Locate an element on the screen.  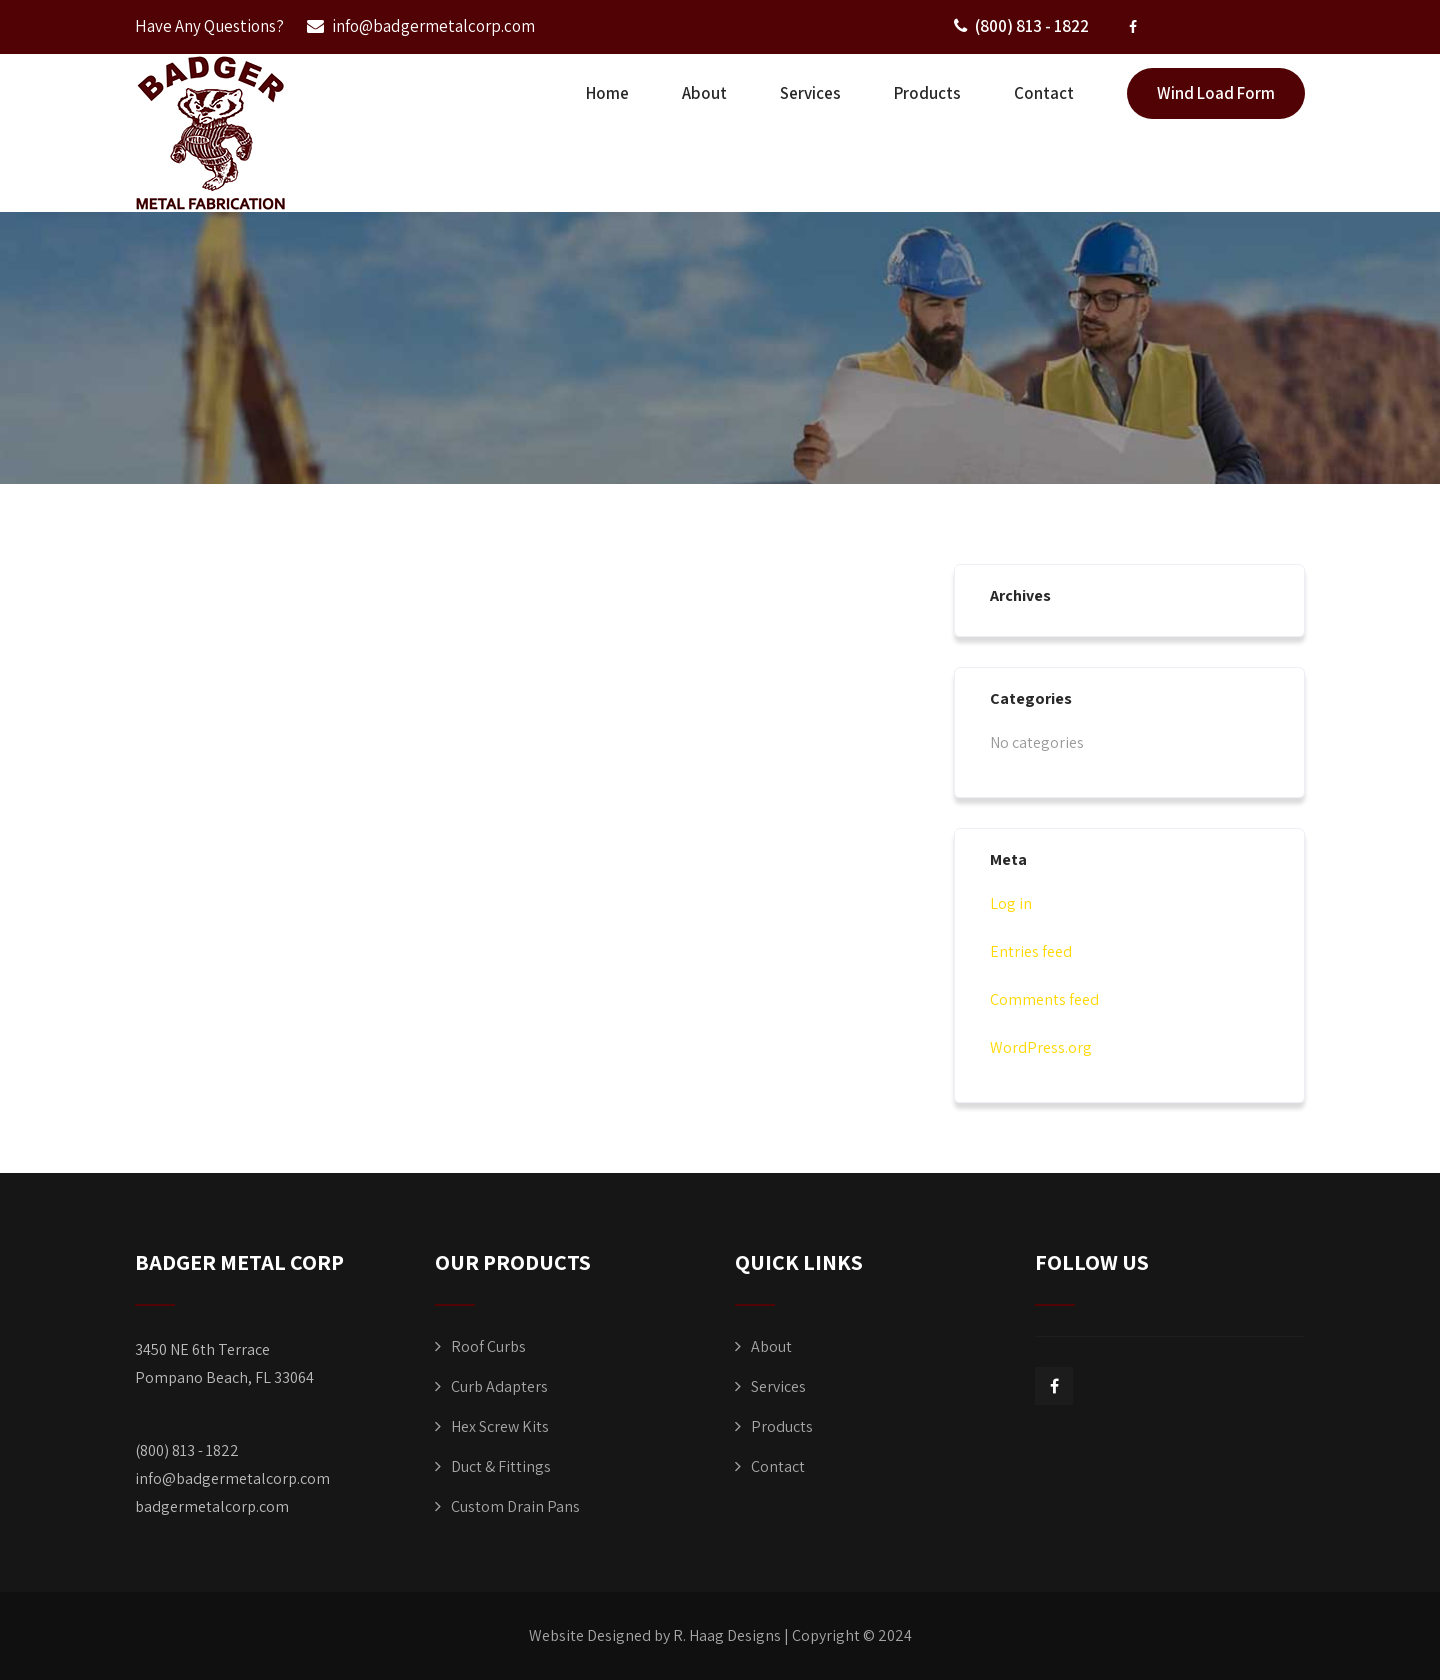
Contact is located at coordinates (1044, 93).